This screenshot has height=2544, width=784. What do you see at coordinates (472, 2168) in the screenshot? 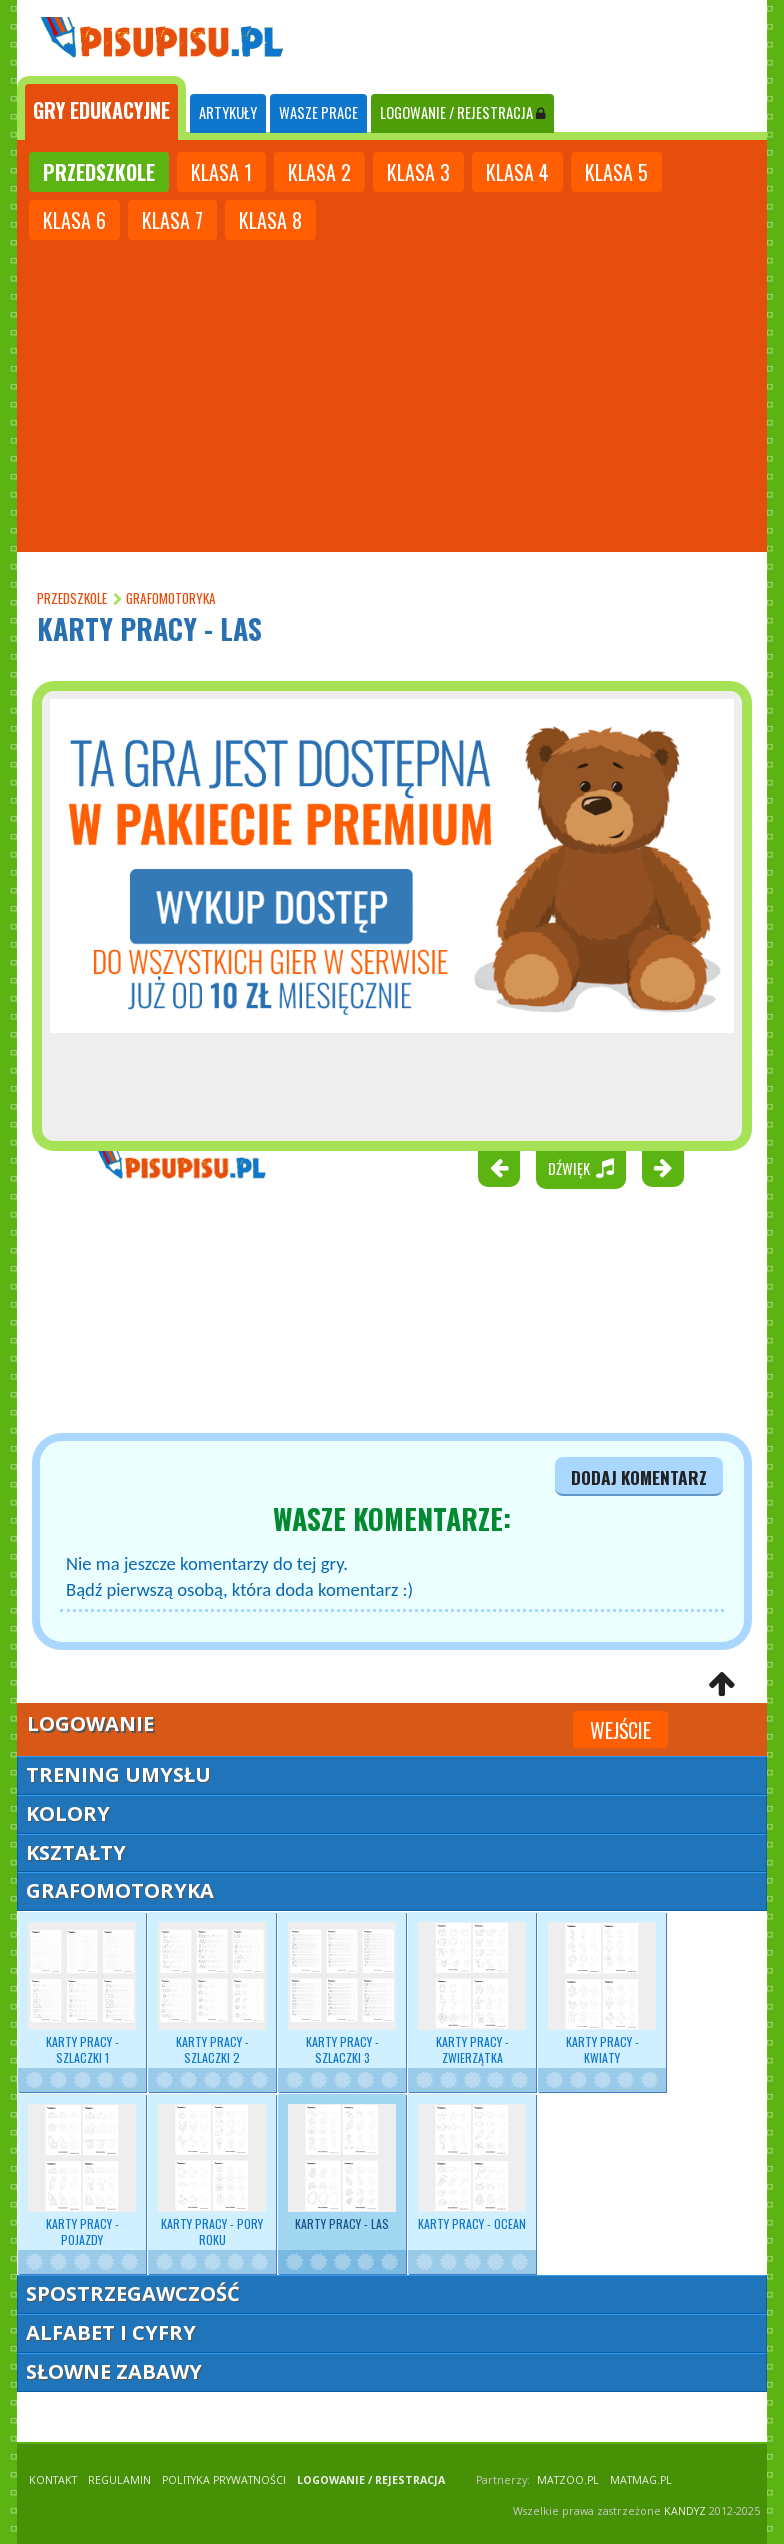
I see `Karty pracy - ocean` at bounding box center [472, 2168].